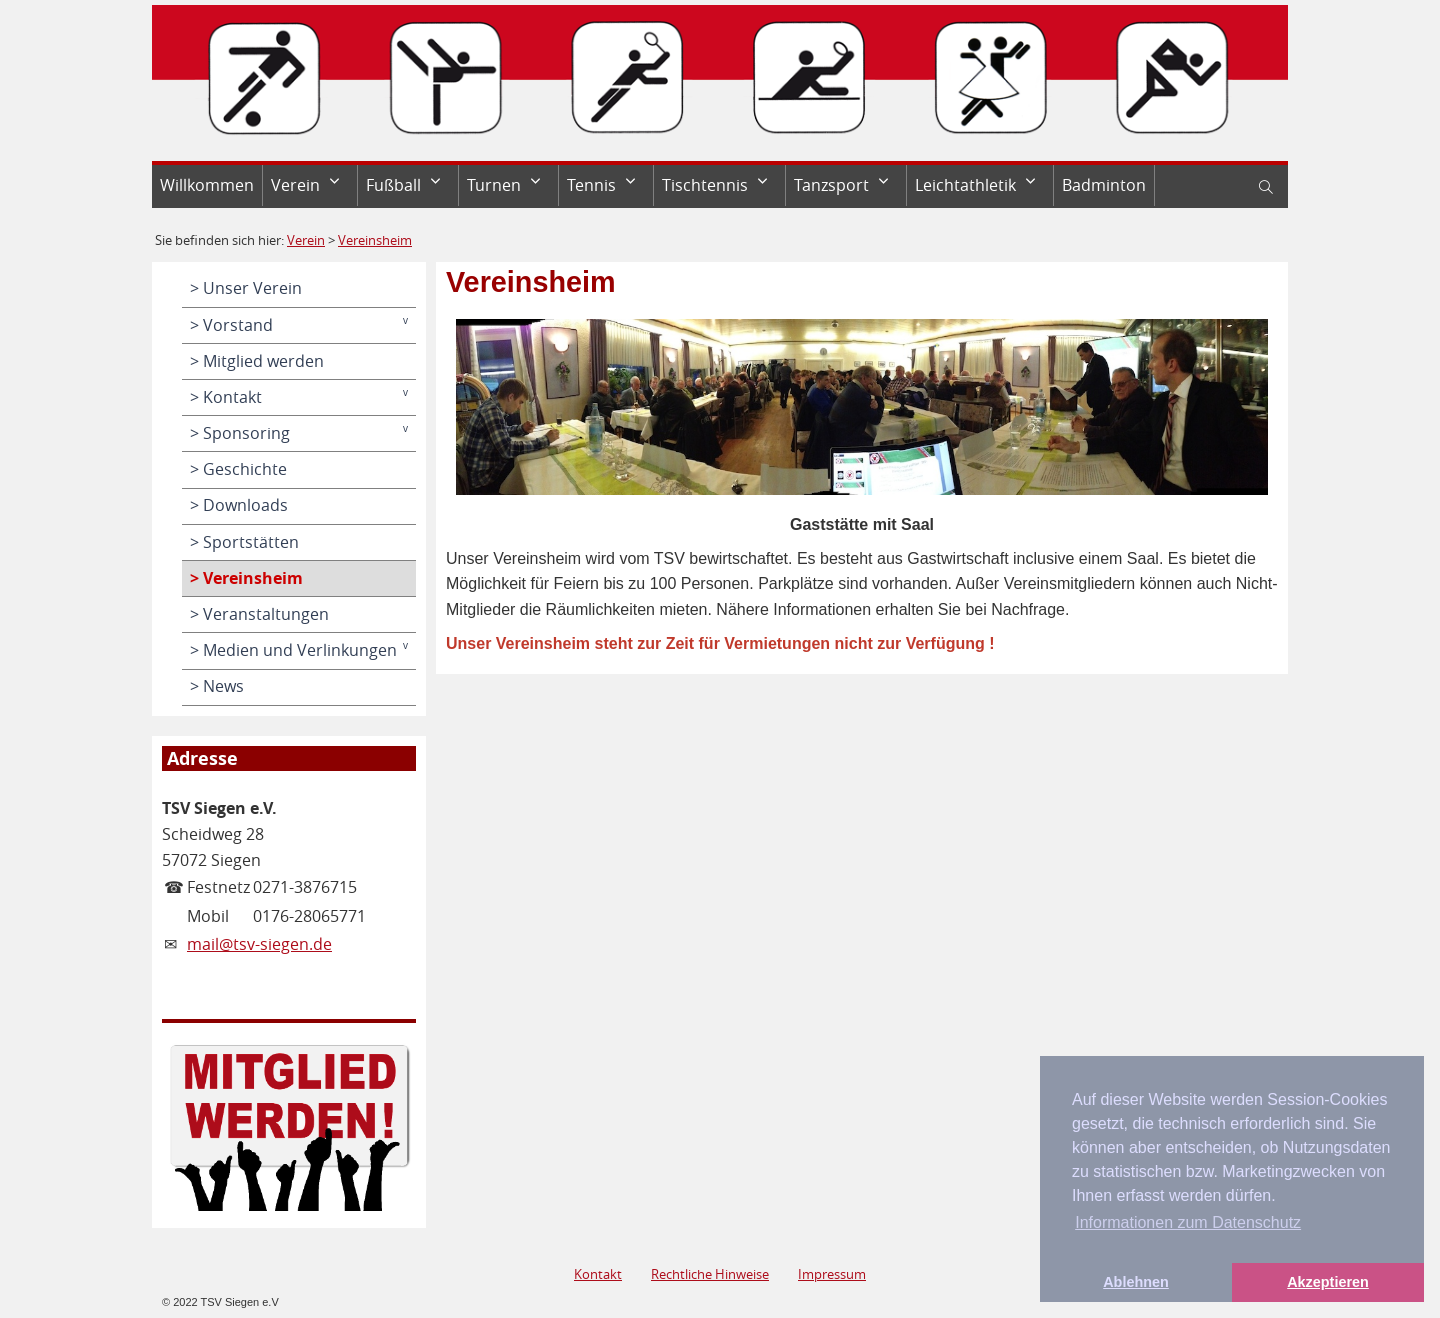  I want to click on Tennis, so click(591, 185).